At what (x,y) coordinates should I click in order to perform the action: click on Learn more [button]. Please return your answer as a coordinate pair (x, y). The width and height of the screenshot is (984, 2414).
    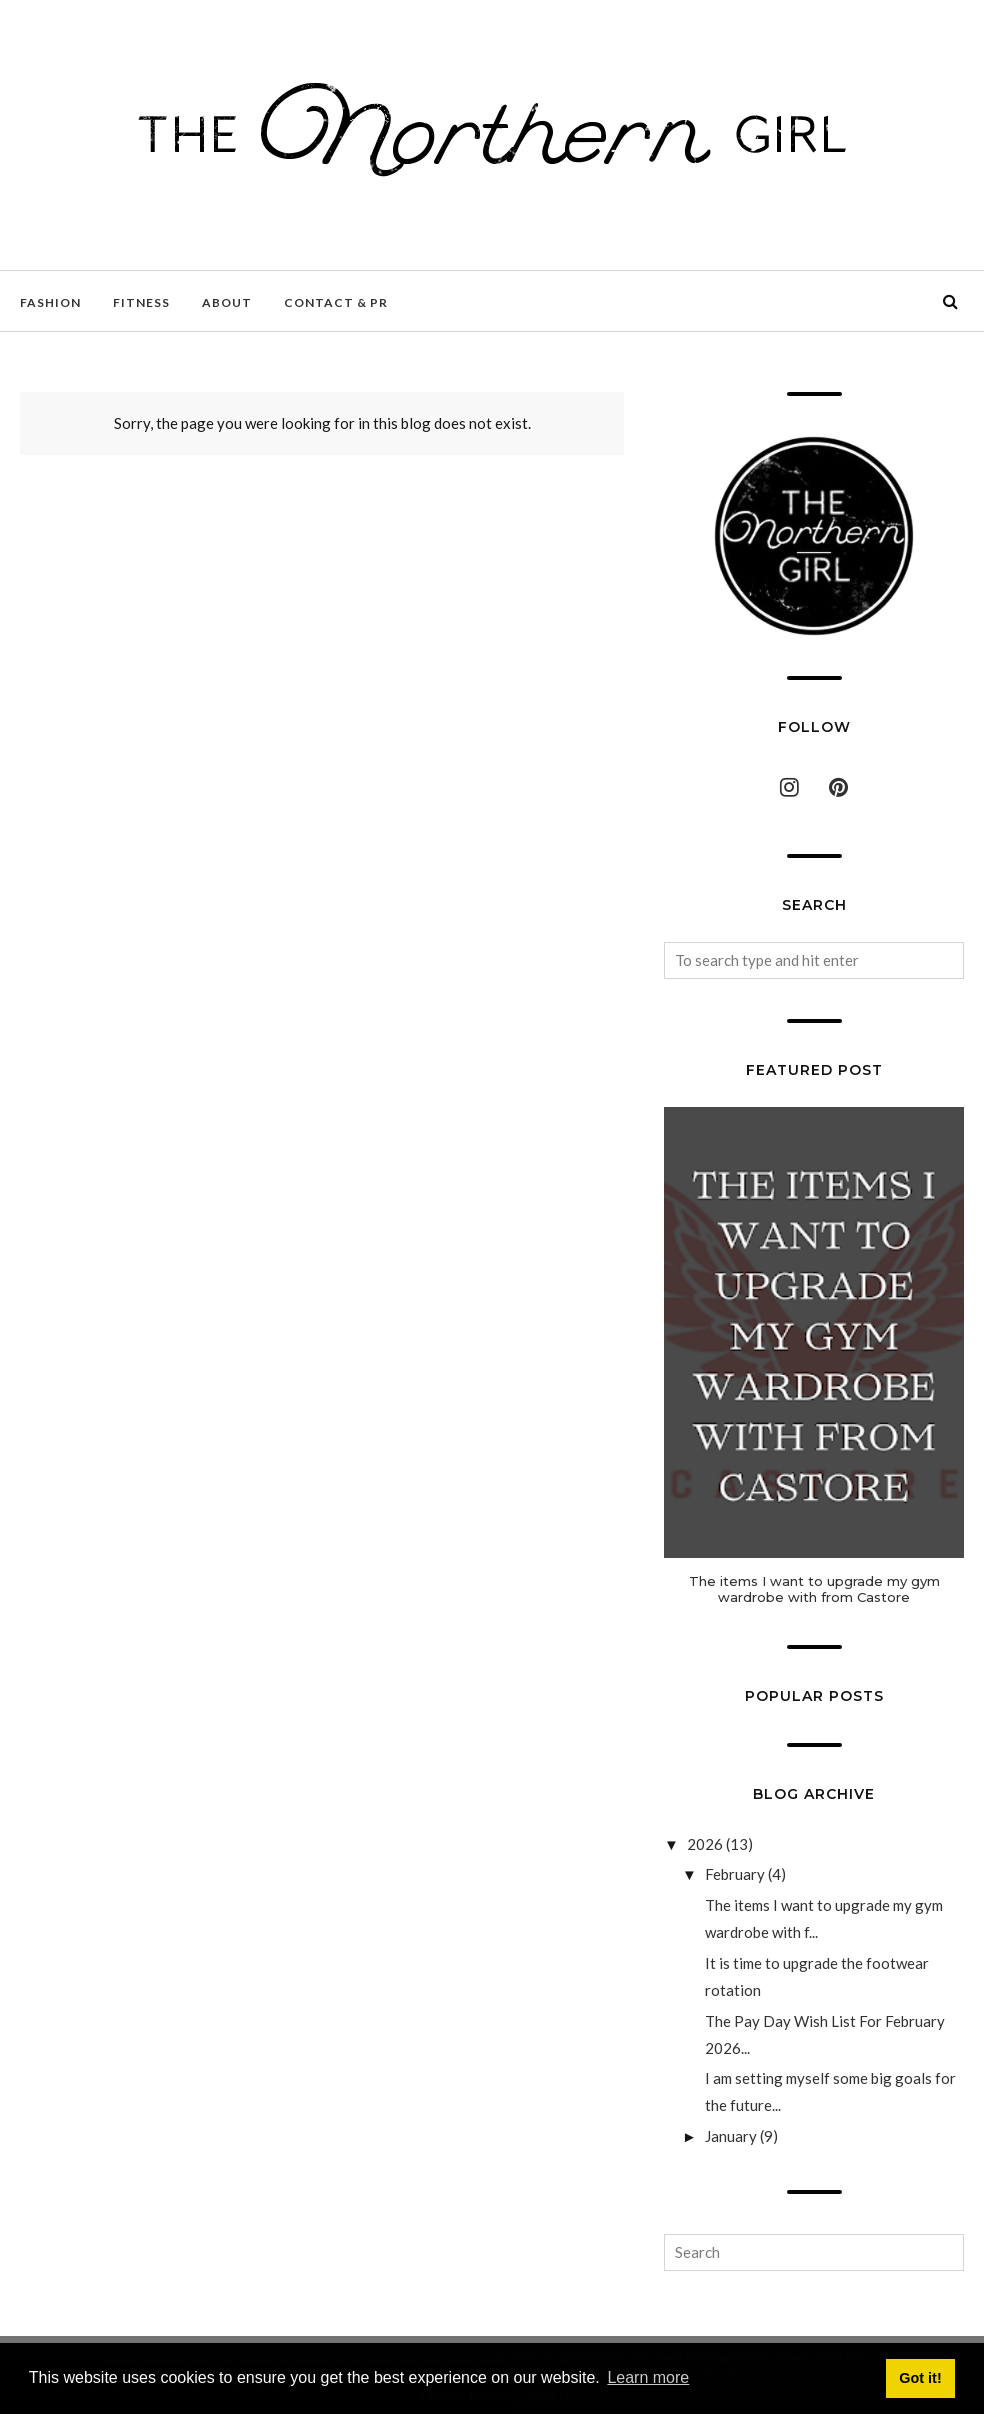
    Looking at the image, I should click on (648, 2377).